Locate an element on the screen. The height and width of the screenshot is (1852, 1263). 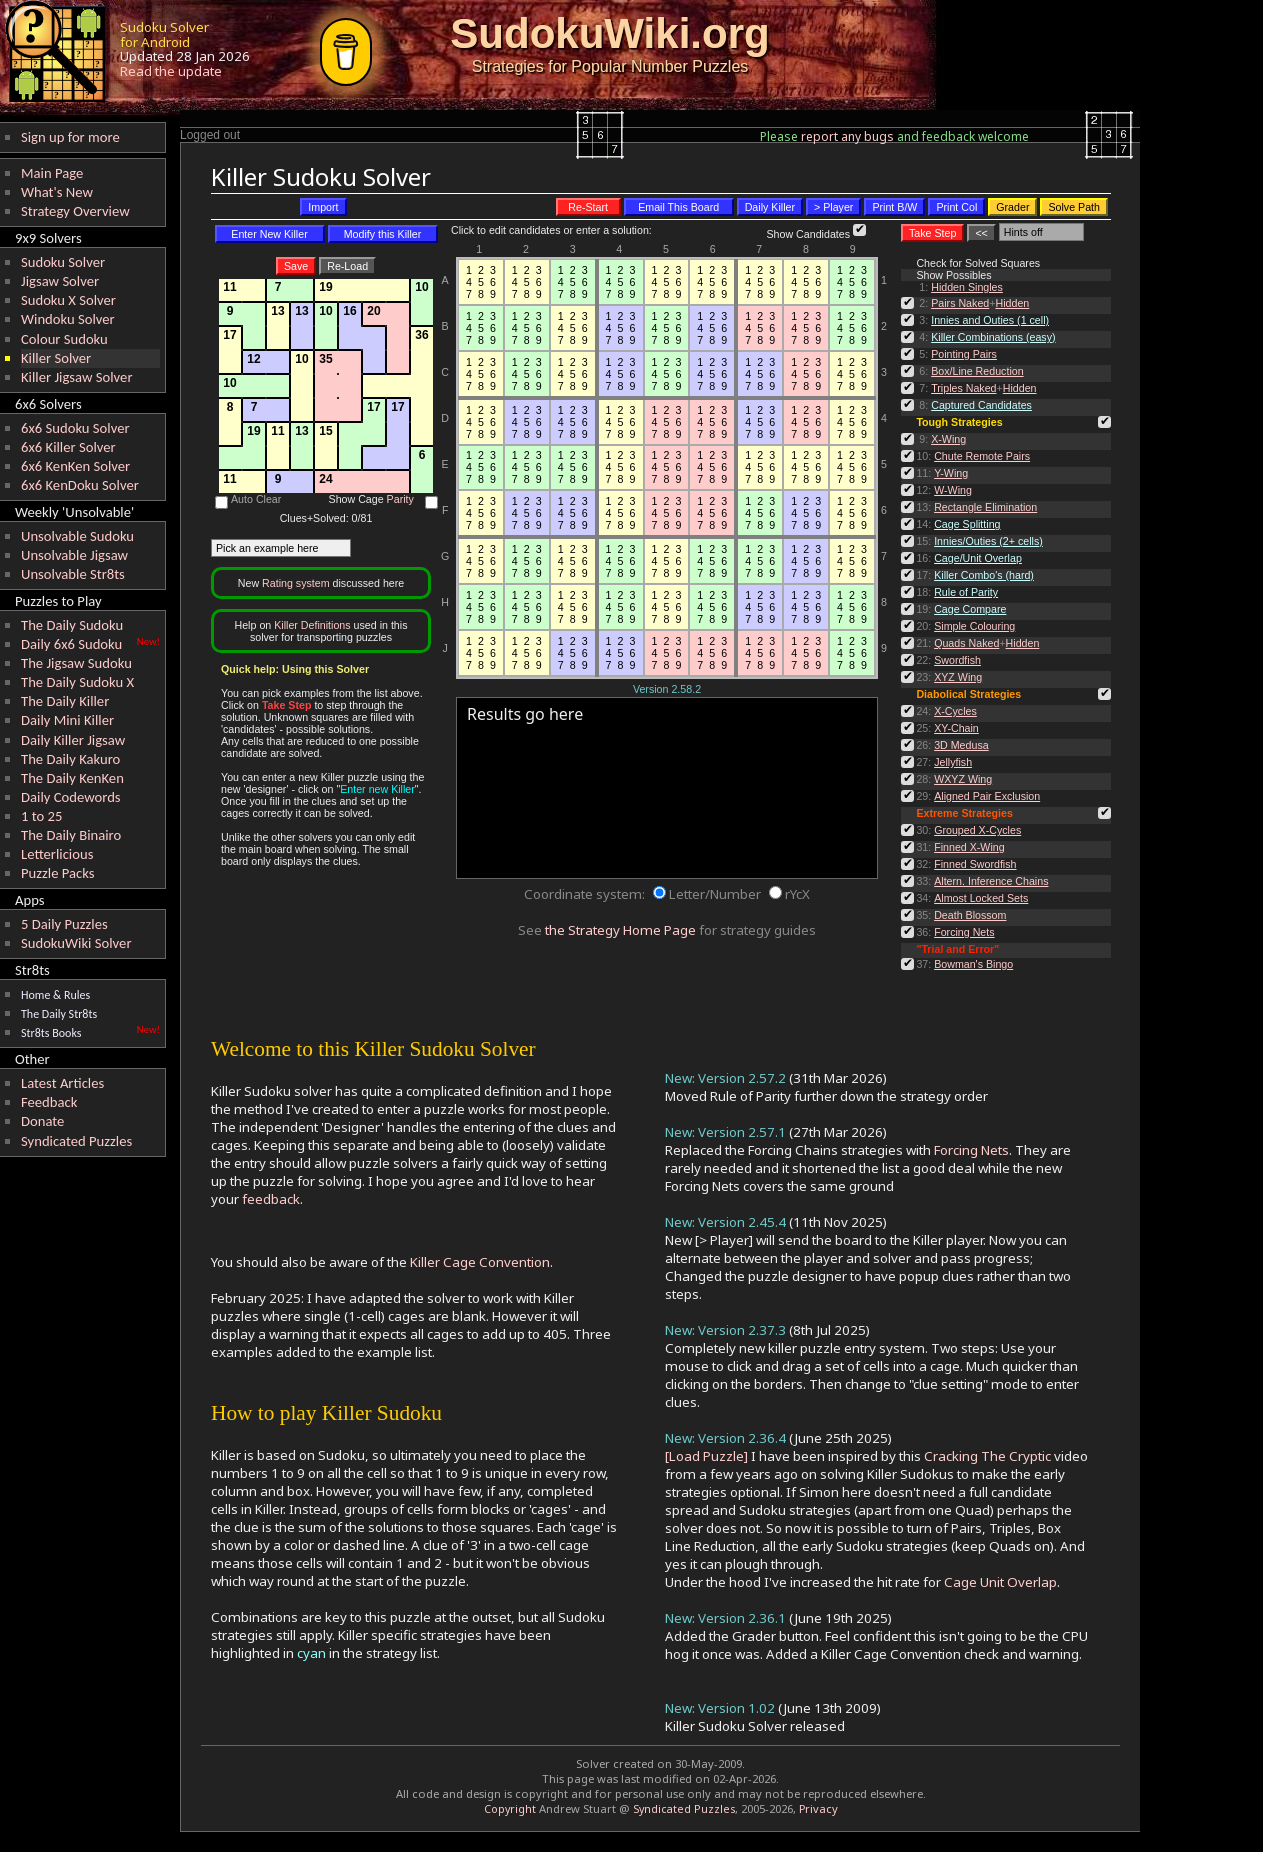
The Daily Binairo is located at coordinates (71, 835).